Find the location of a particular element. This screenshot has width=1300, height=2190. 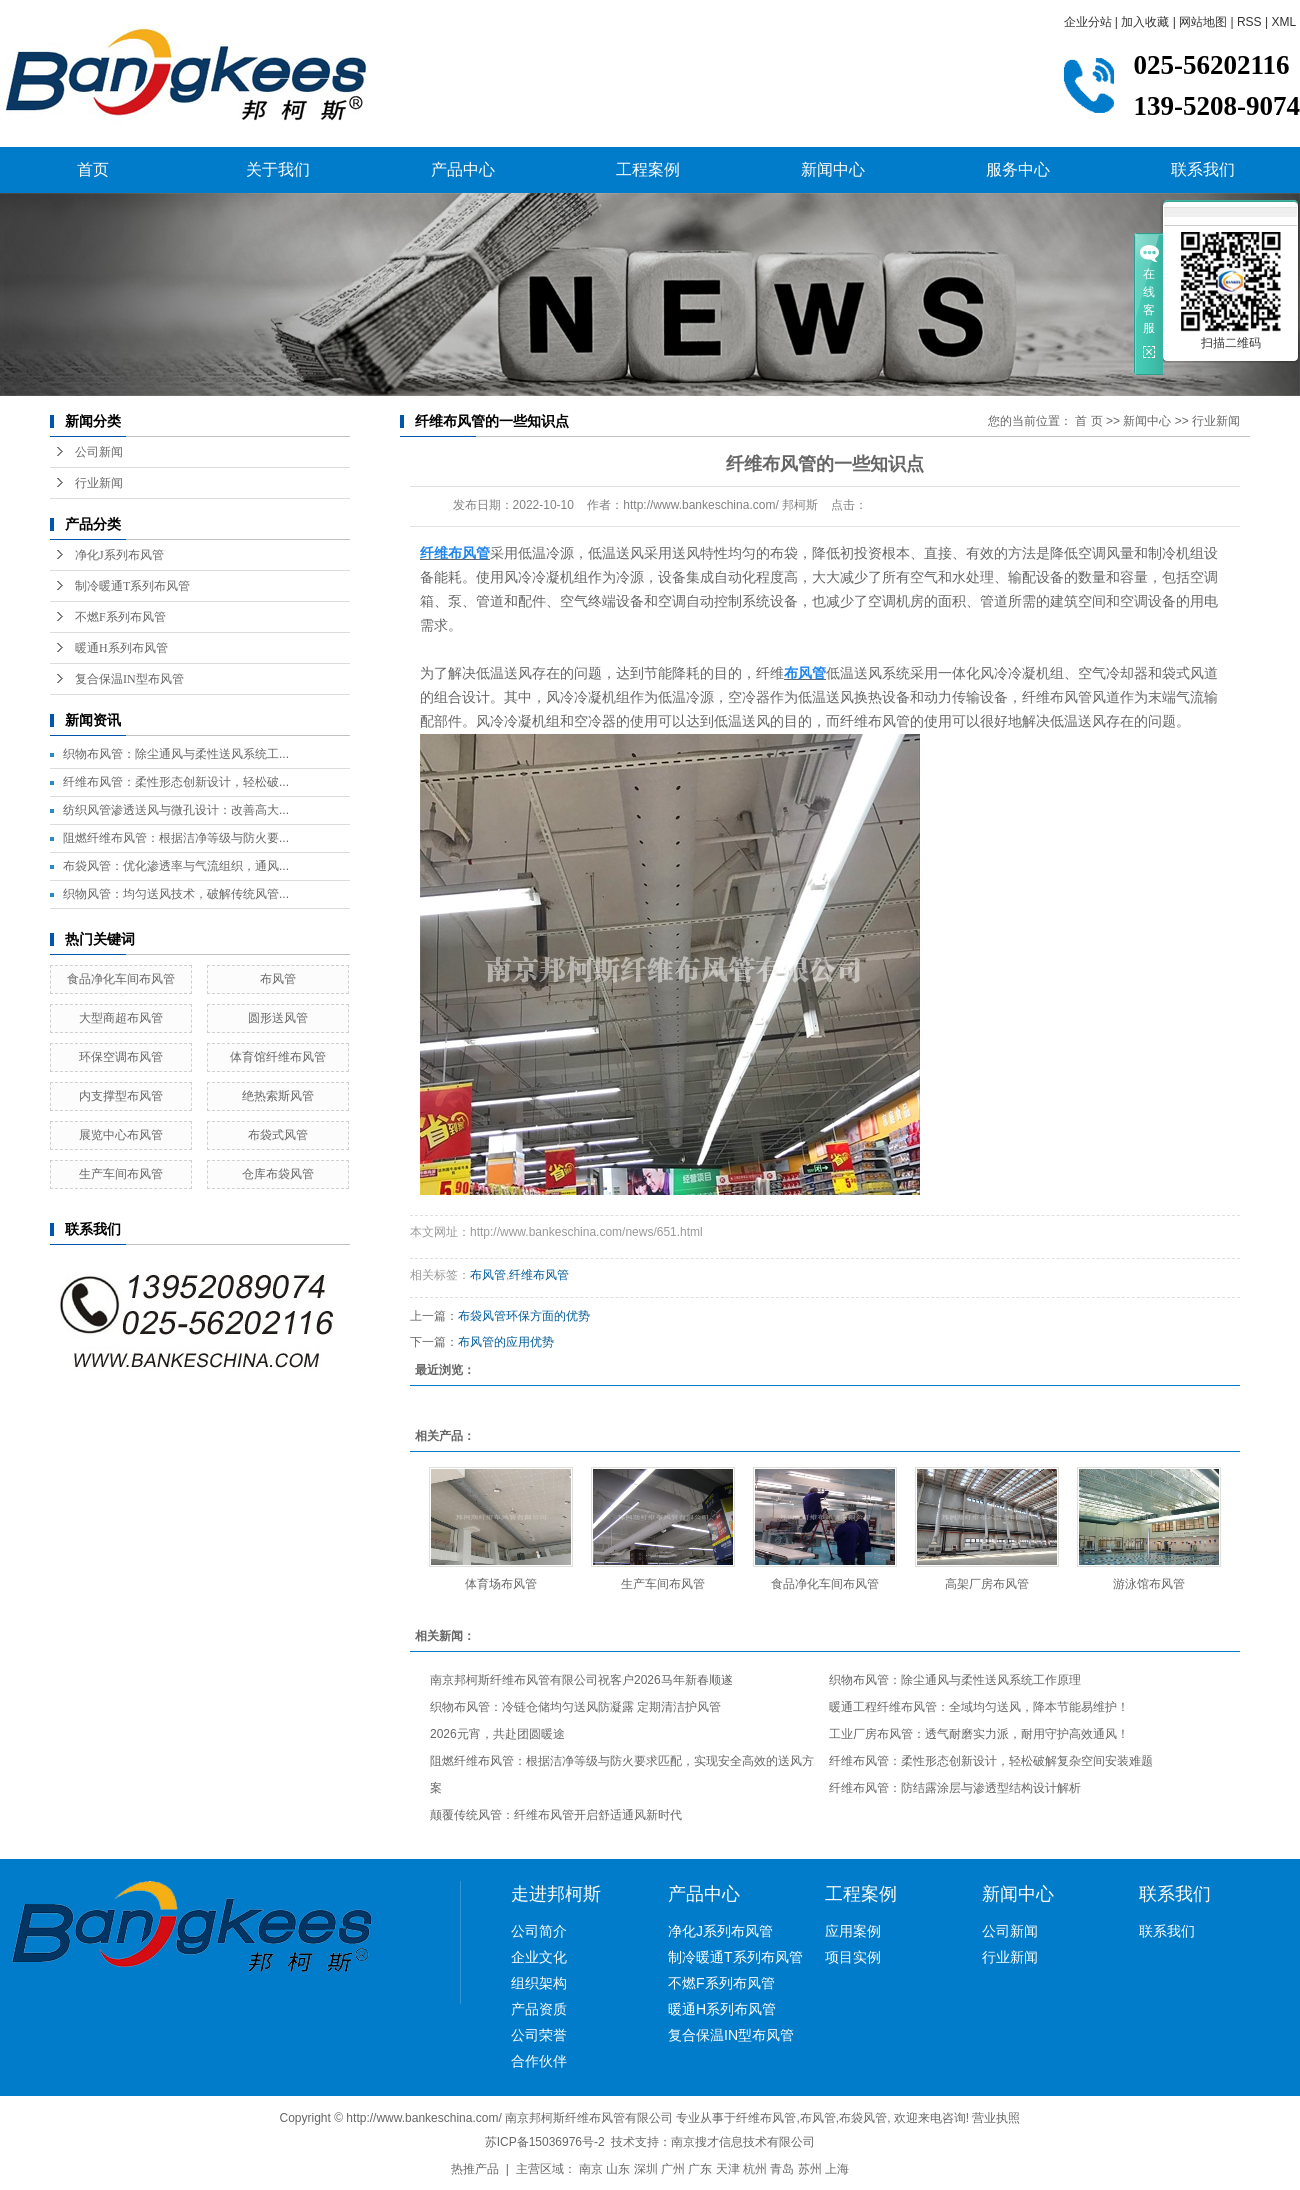

织物布风管：除尘通风与柔性送风系统工作原理 is located at coordinates (955, 1680).